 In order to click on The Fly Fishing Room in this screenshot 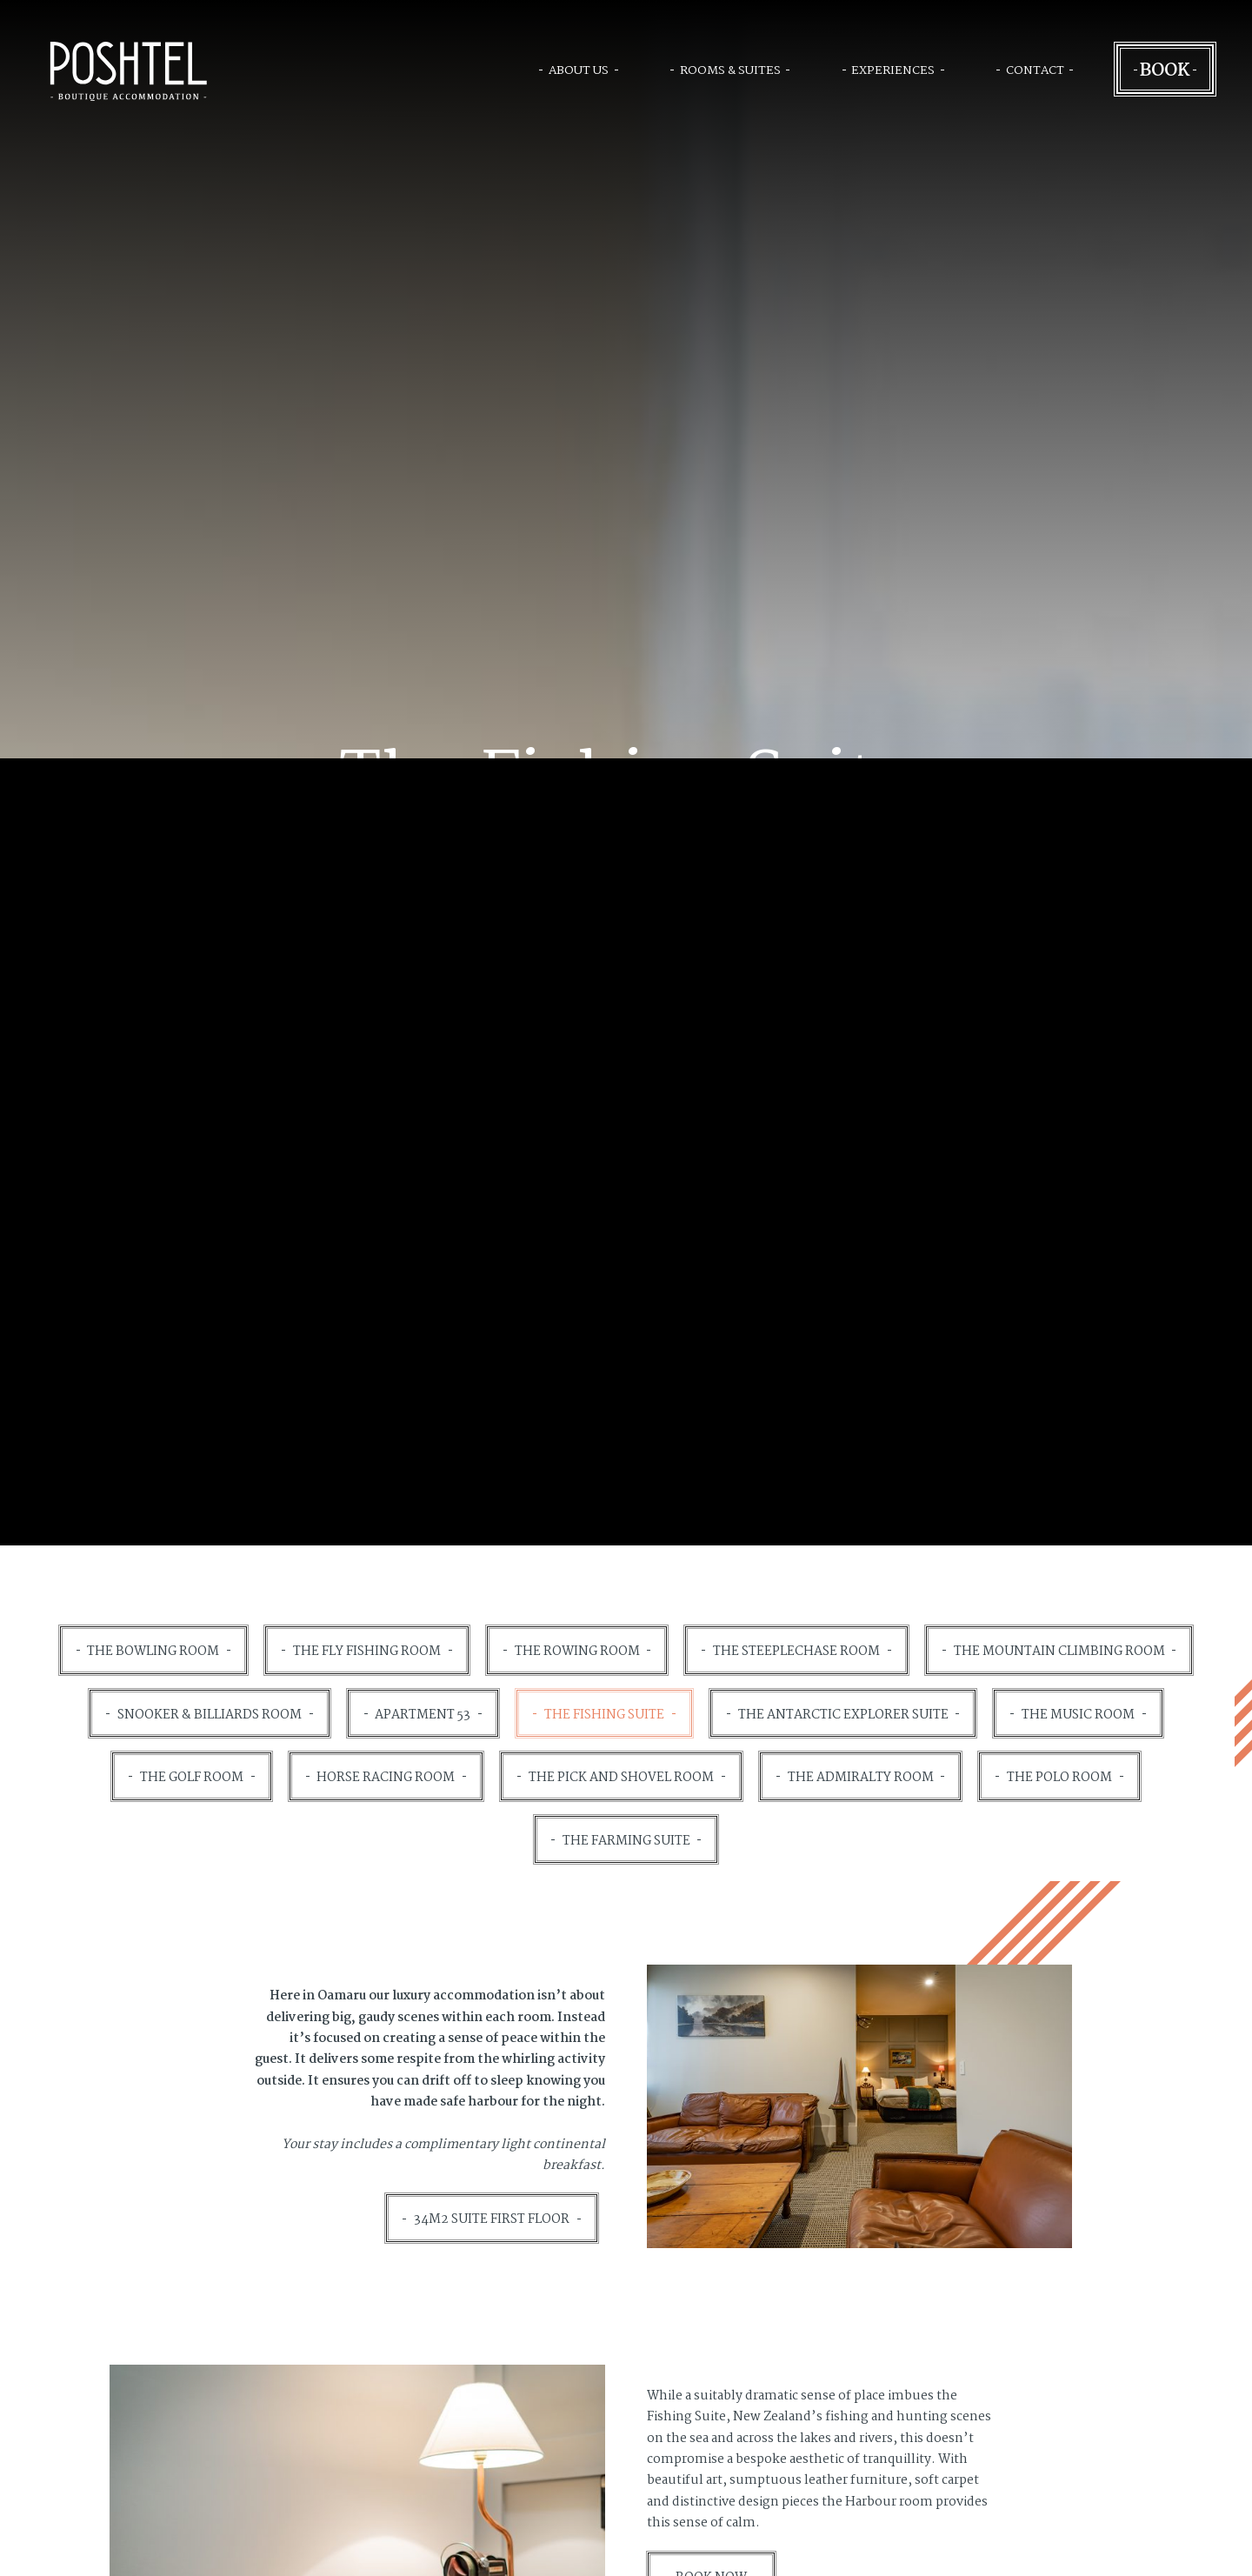, I will do `click(367, 1651)`.